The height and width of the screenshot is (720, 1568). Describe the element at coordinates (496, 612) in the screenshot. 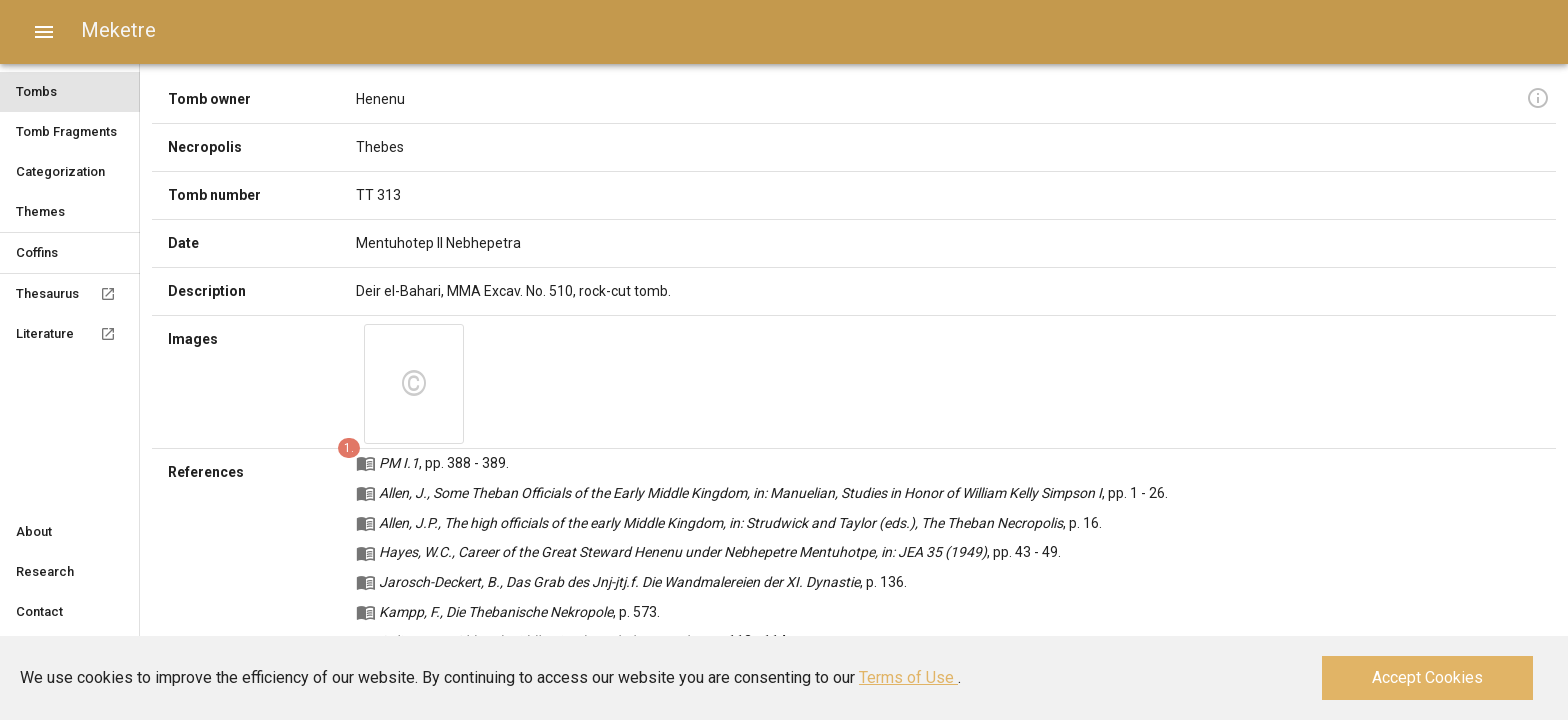

I see `Kampp, F., Die Thebanische Nekropole` at that location.